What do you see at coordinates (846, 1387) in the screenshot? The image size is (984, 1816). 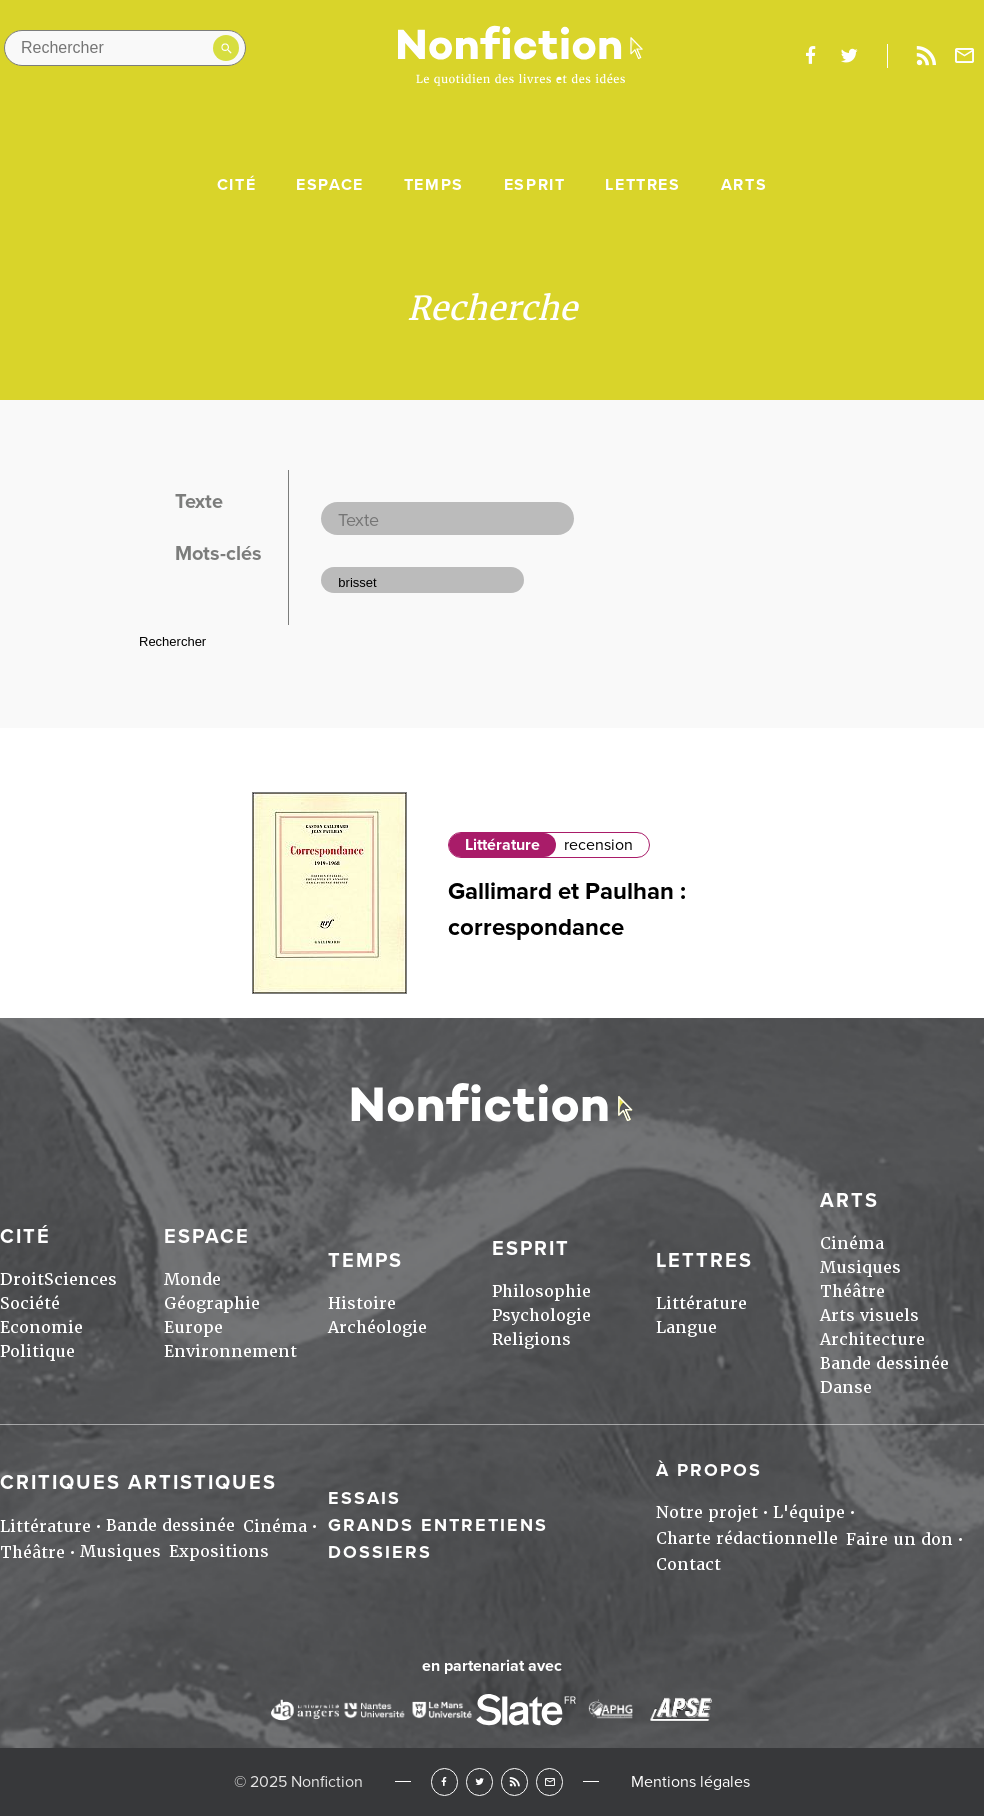 I see `Danse` at bounding box center [846, 1387].